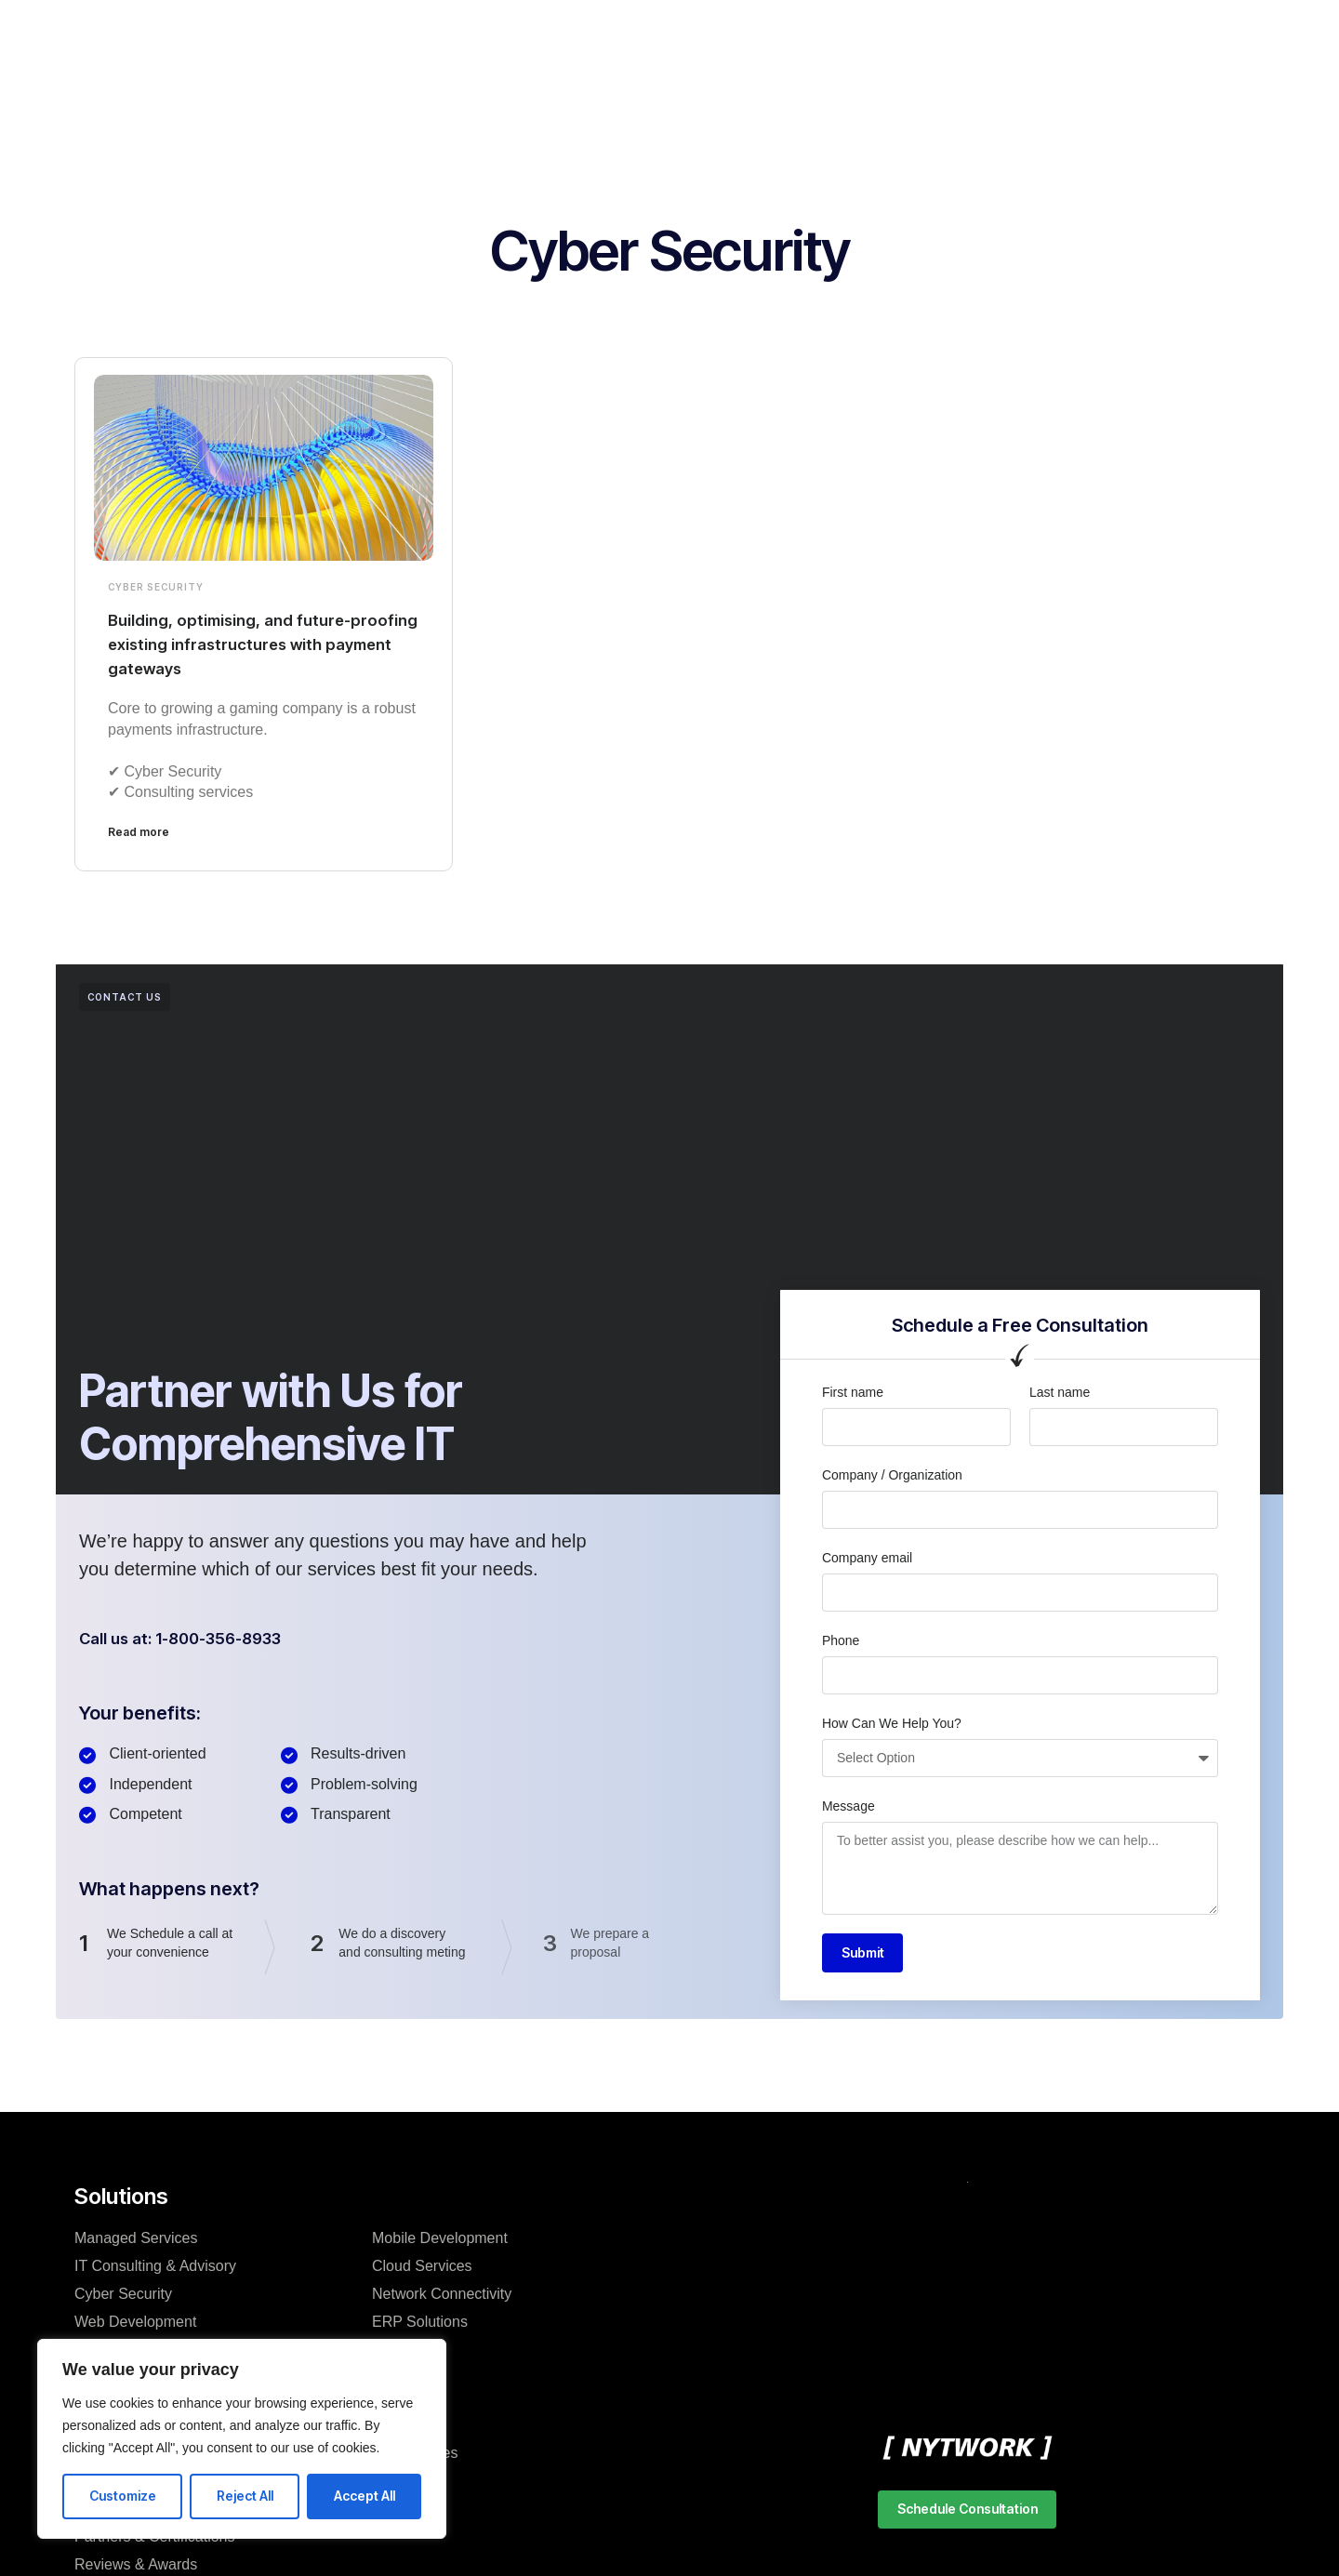 Image resolution: width=1339 pixels, height=2576 pixels. I want to click on Accept All, so click(364, 2495).